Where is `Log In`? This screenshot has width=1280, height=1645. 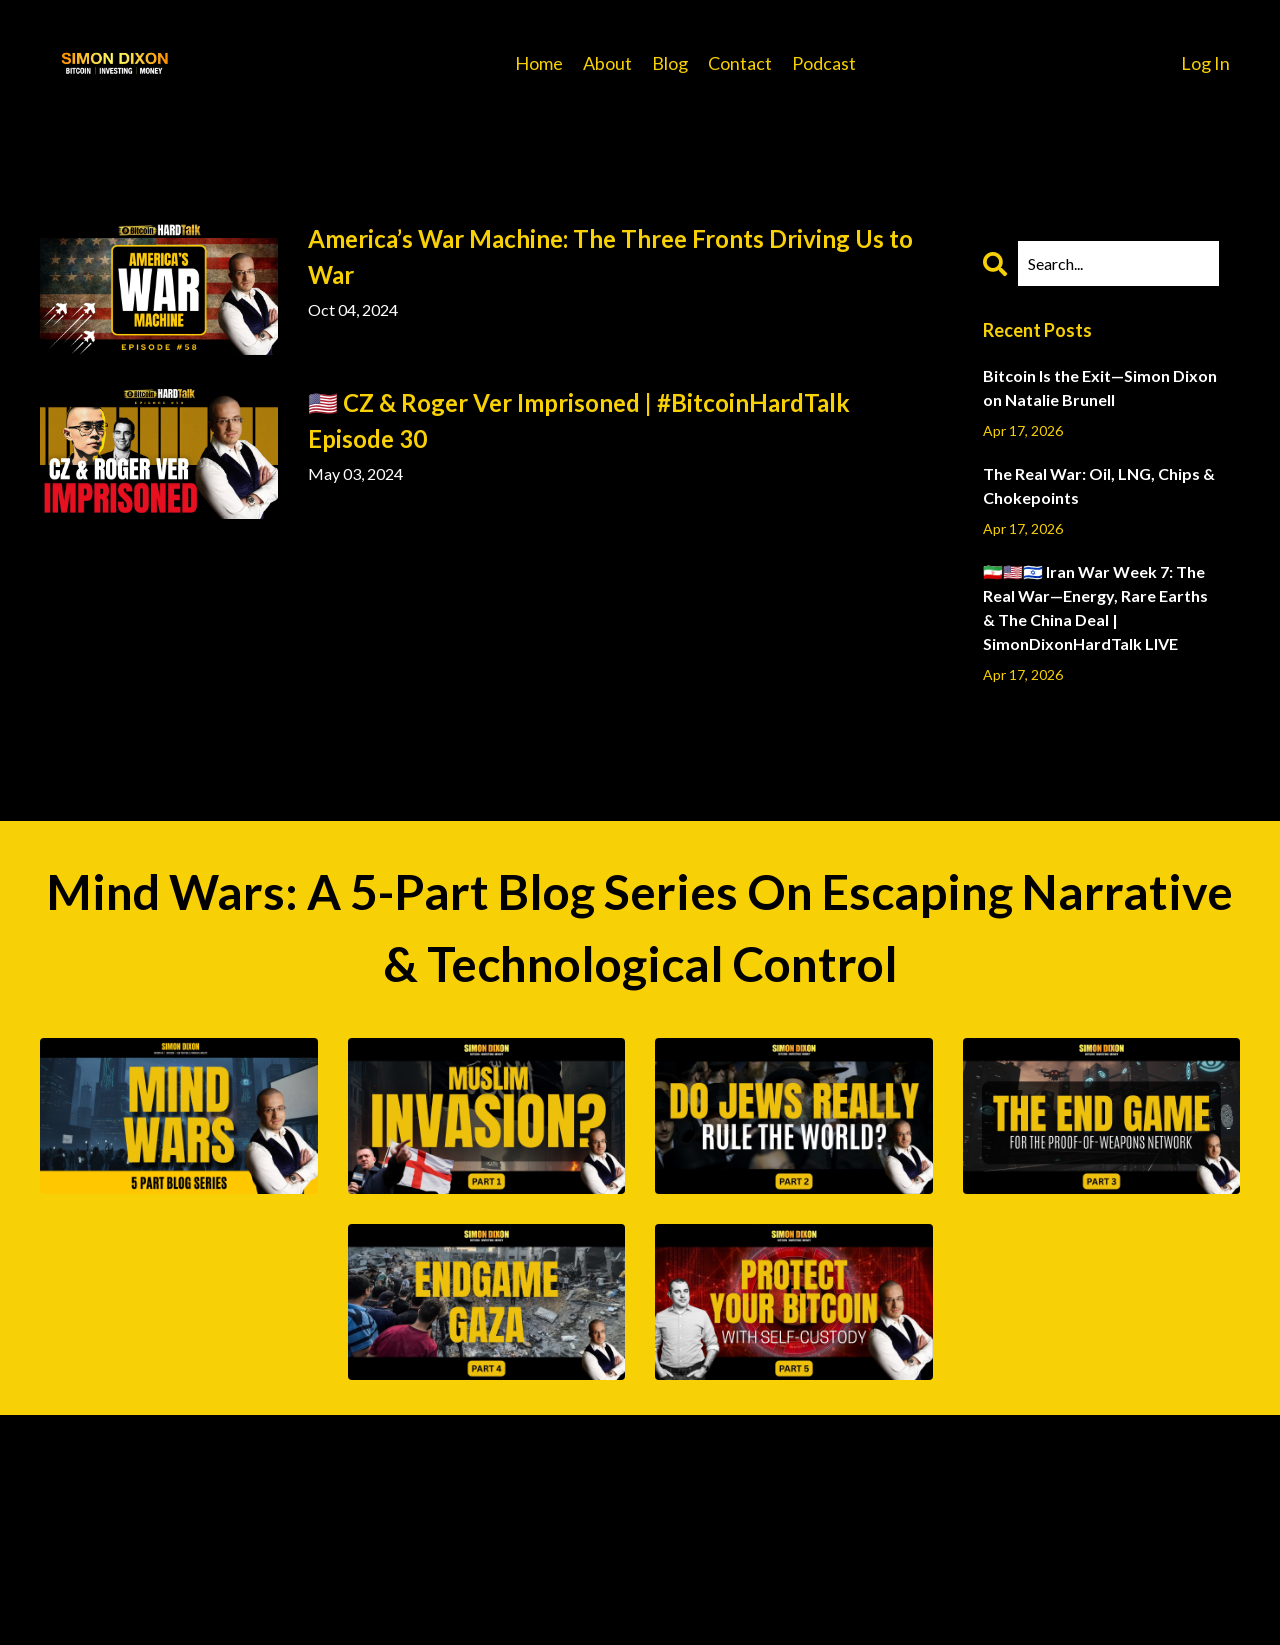 Log In is located at coordinates (1205, 63).